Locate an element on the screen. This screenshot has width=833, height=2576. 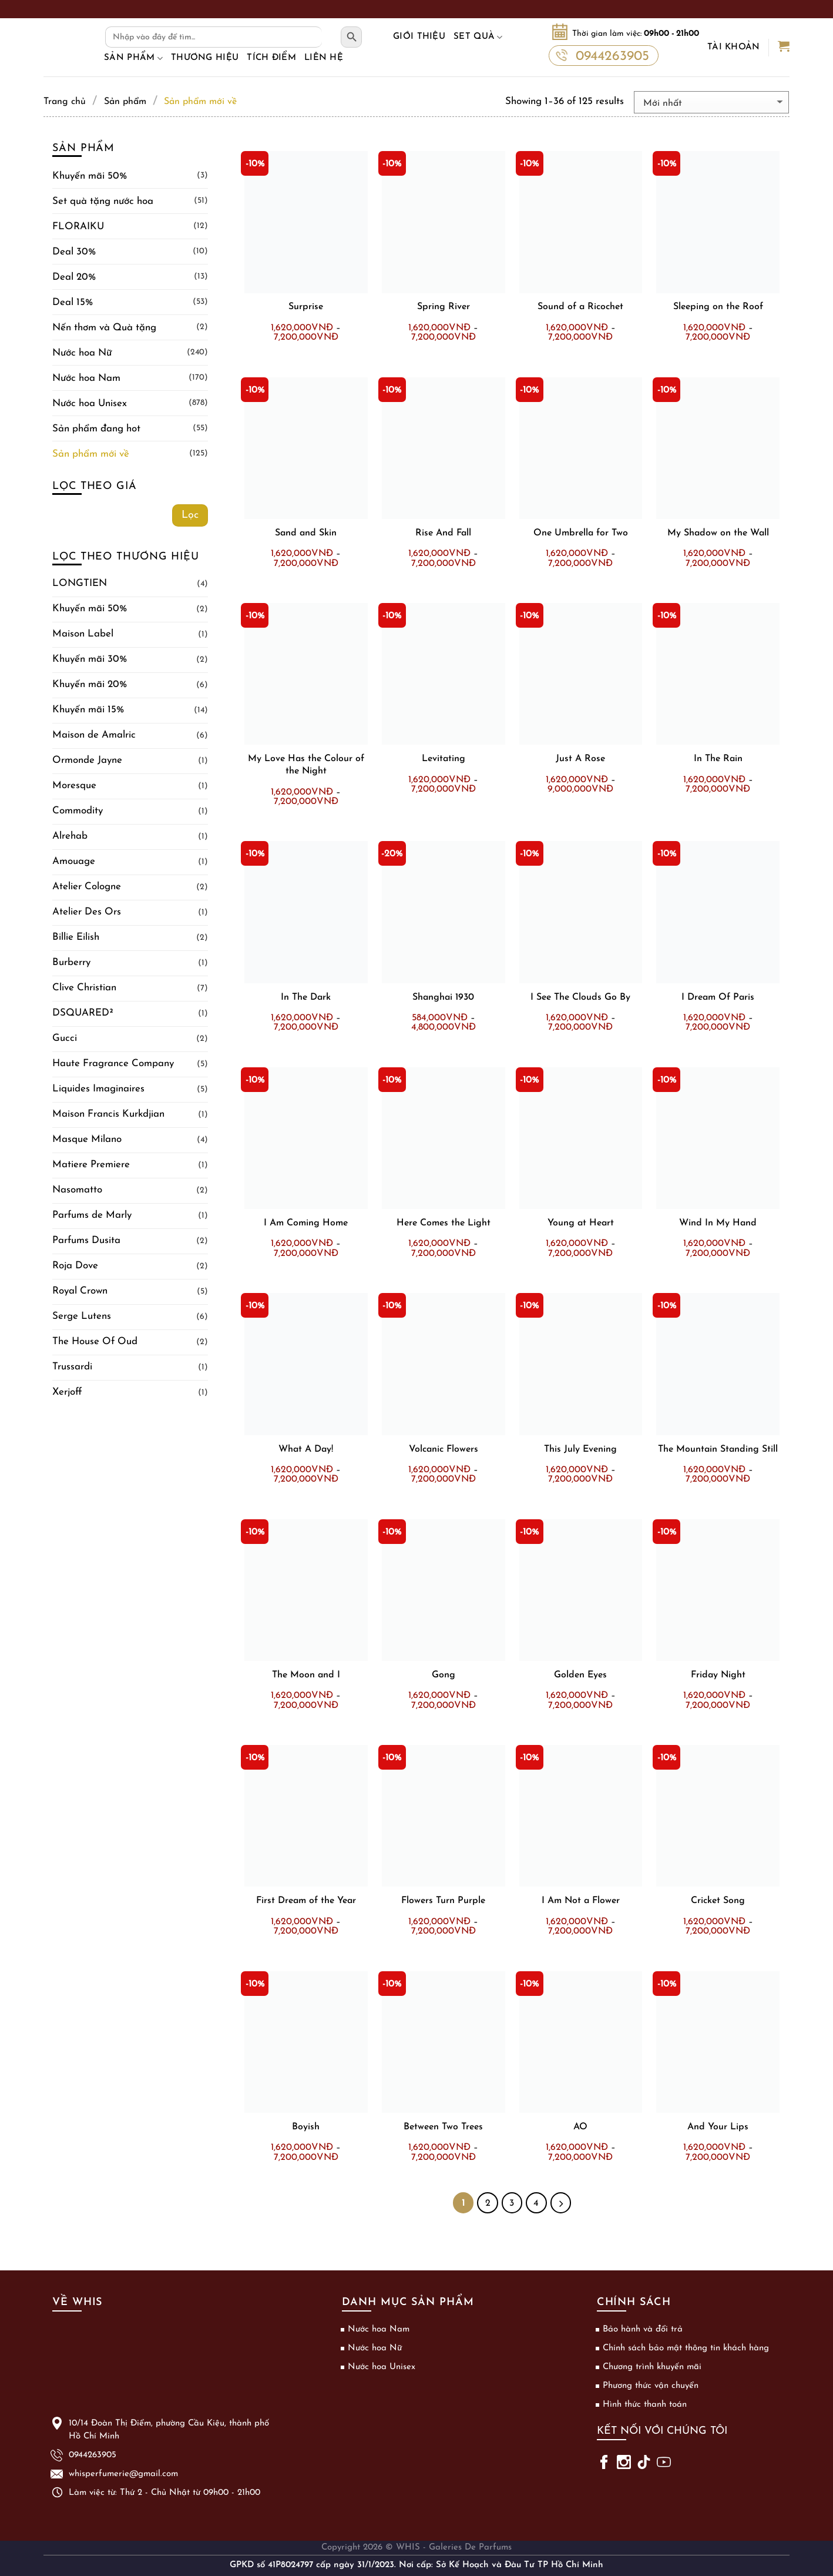
Amouage is located at coordinates (73, 861).